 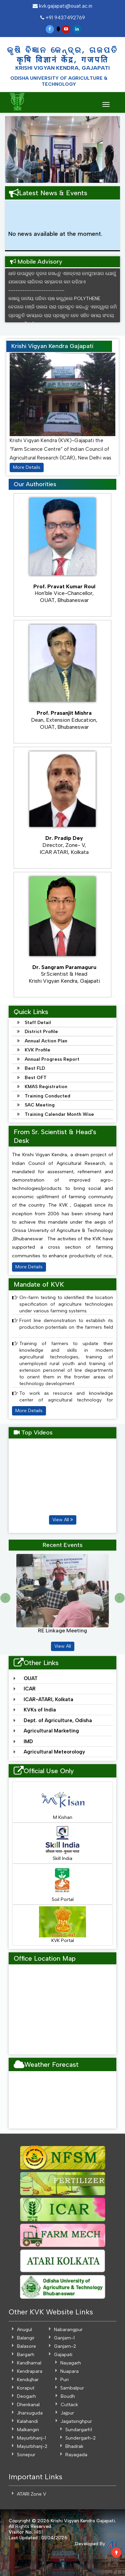 What do you see at coordinates (62, 1520) in the screenshot?
I see `View All` at bounding box center [62, 1520].